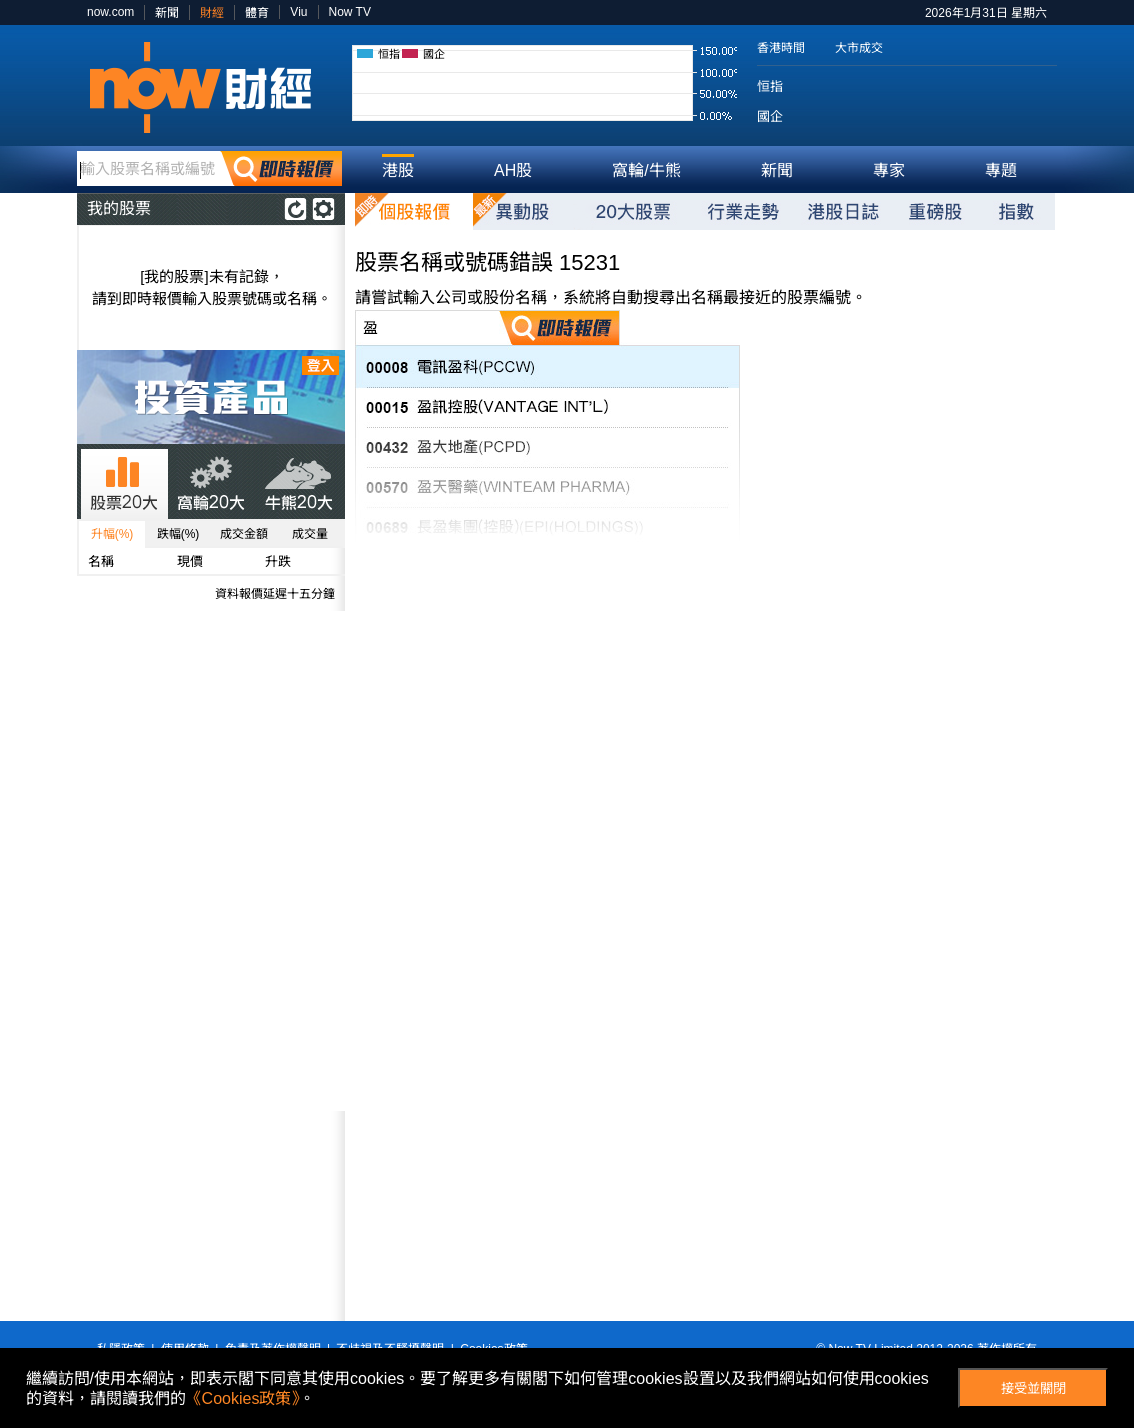 The height and width of the screenshot is (1428, 1134). What do you see at coordinates (243, 1398) in the screenshot?
I see `《Cookies政策》` at bounding box center [243, 1398].